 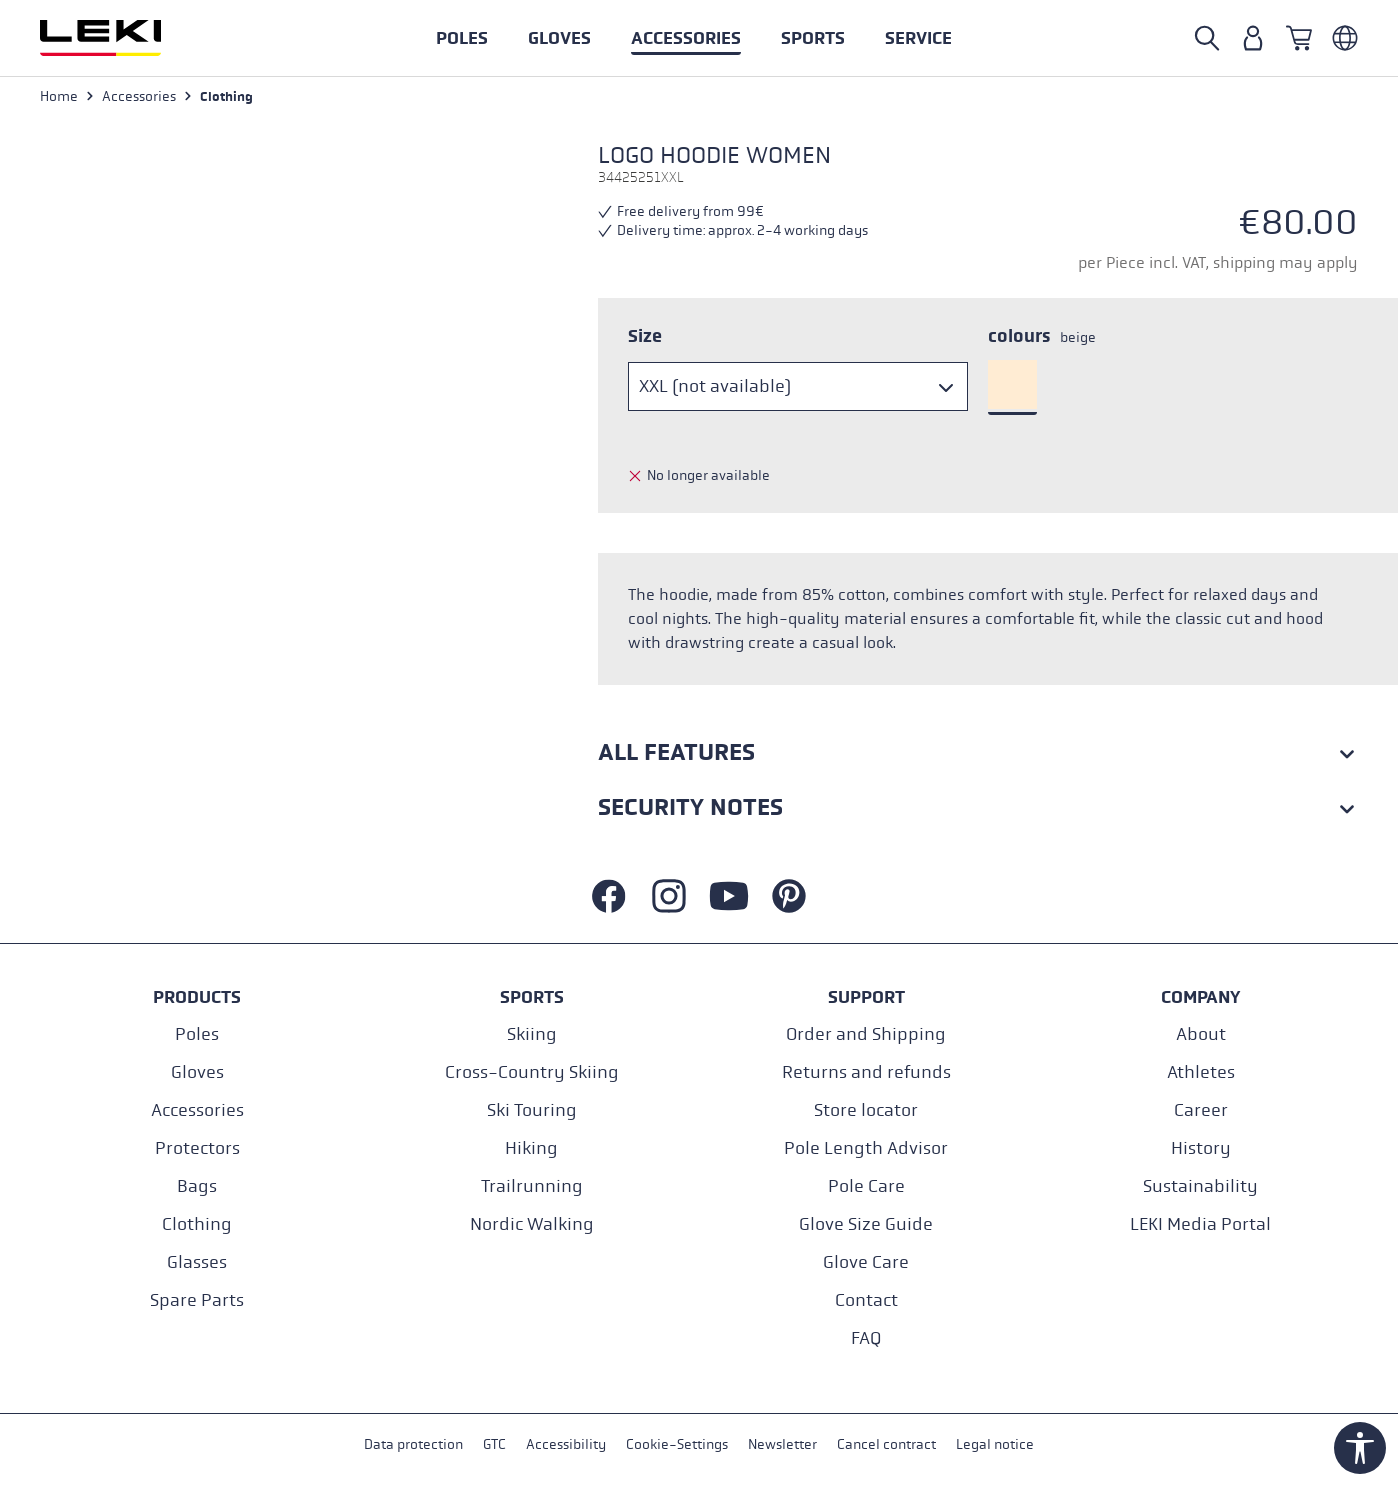 I want to click on Gloves, so click(x=197, y=1072).